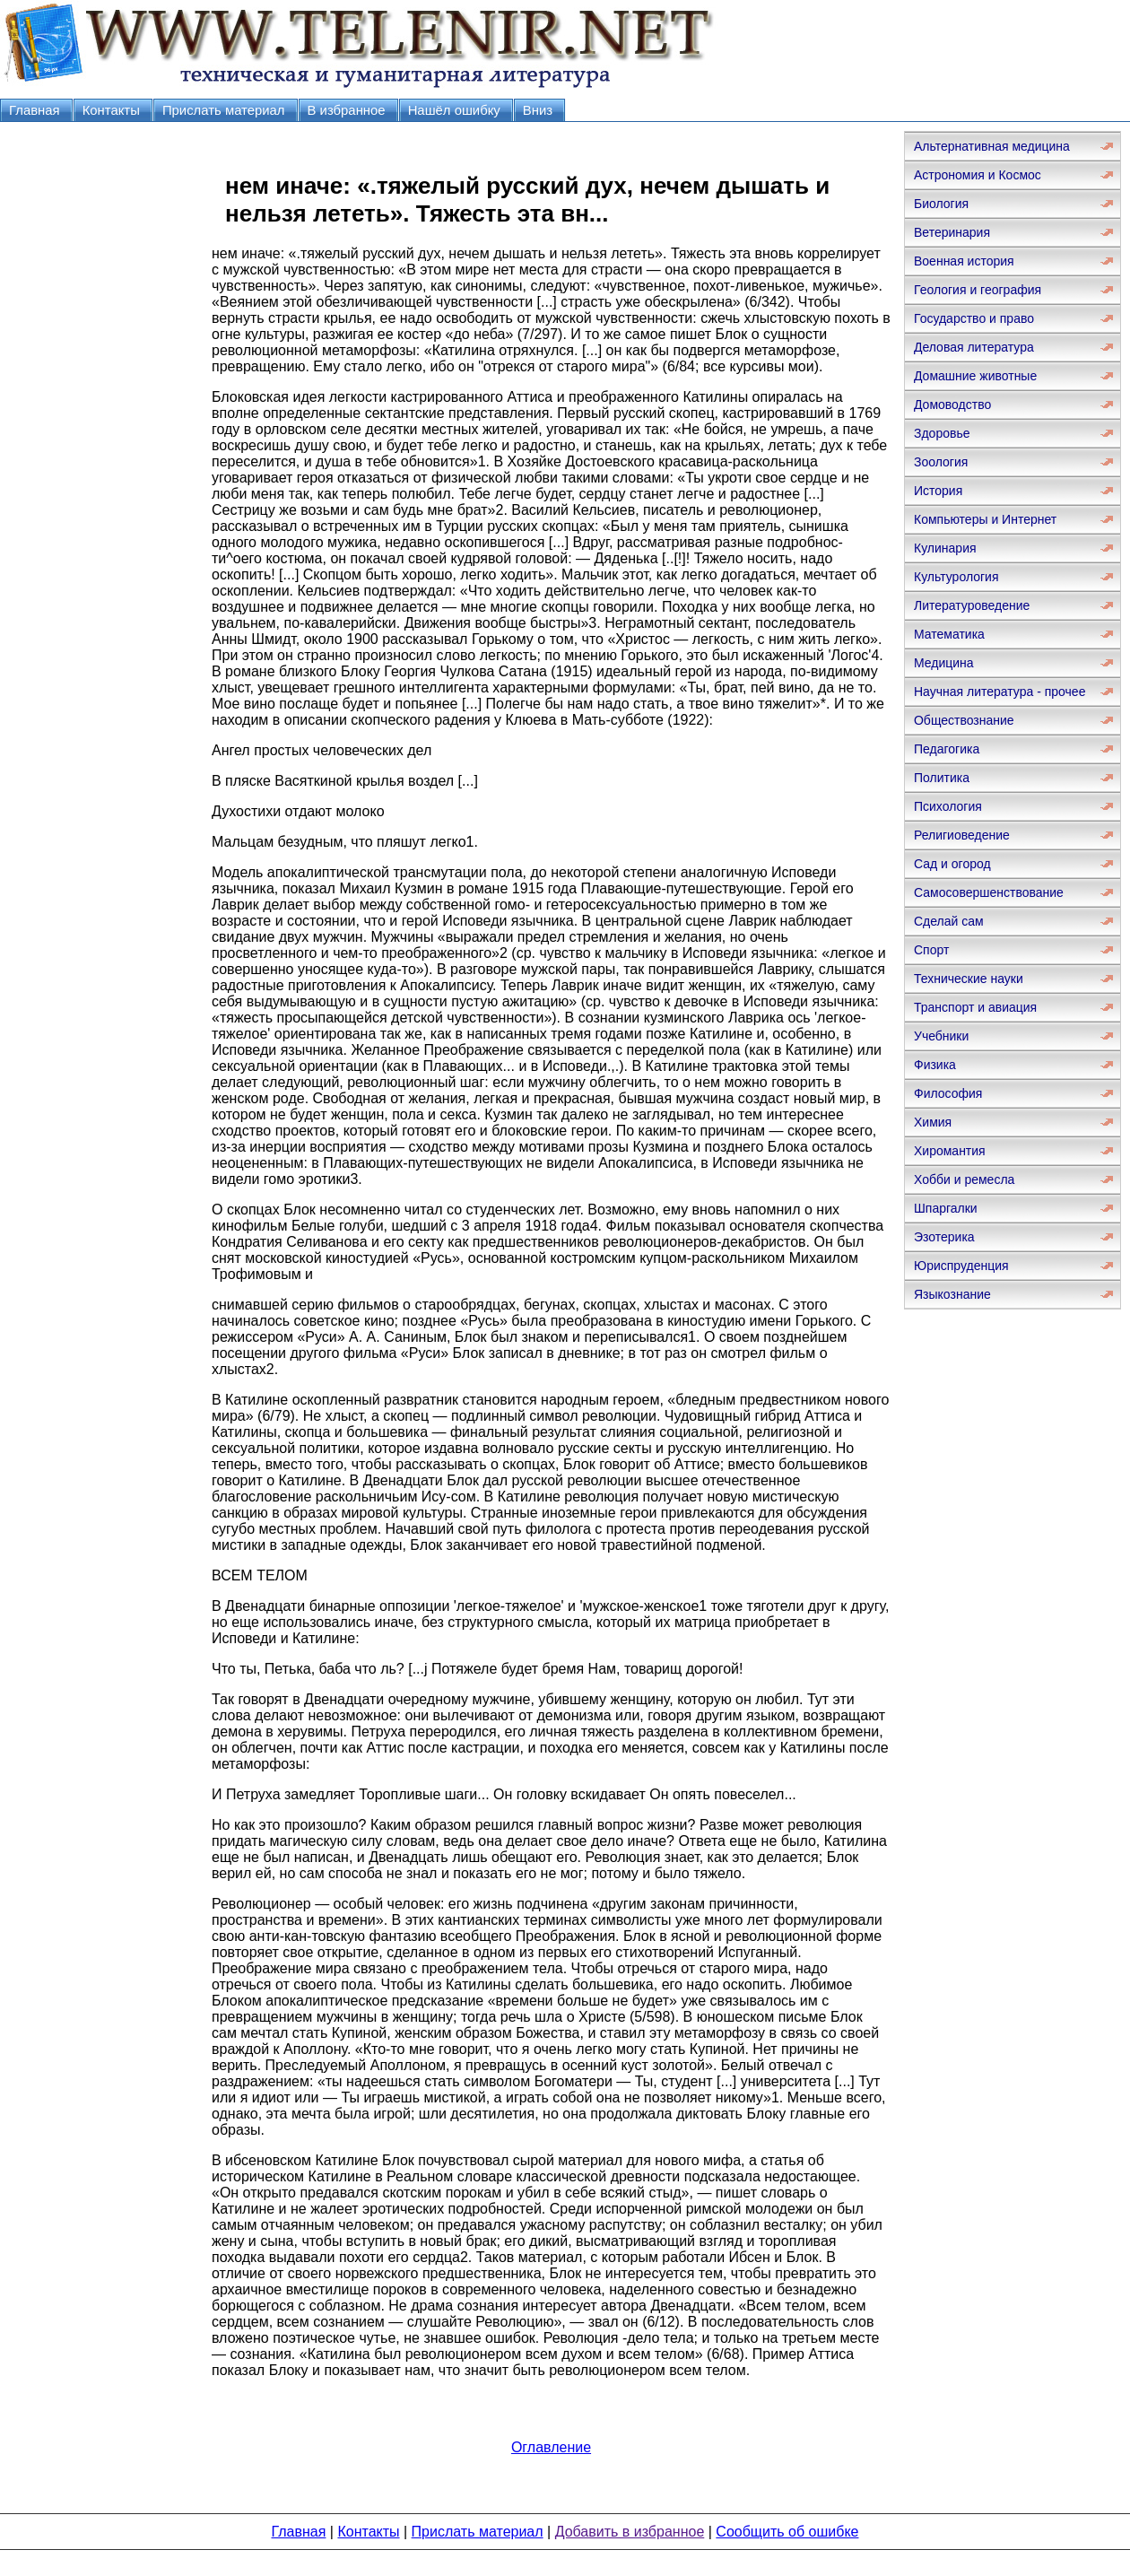  Describe the element at coordinates (944, 663) in the screenshot. I see `Медицина` at that location.